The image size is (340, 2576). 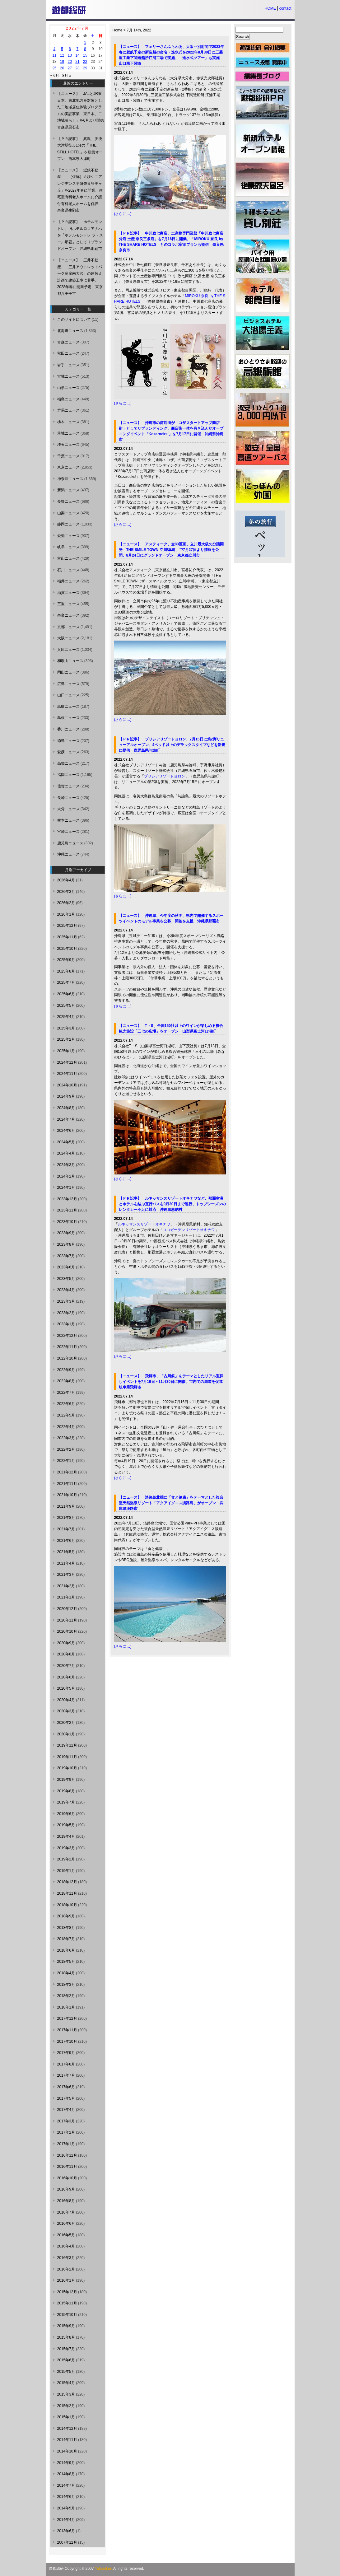 What do you see at coordinates (66, 1836) in the screenshot?
I see `2019年4月` at bounding box center [66, 1836].